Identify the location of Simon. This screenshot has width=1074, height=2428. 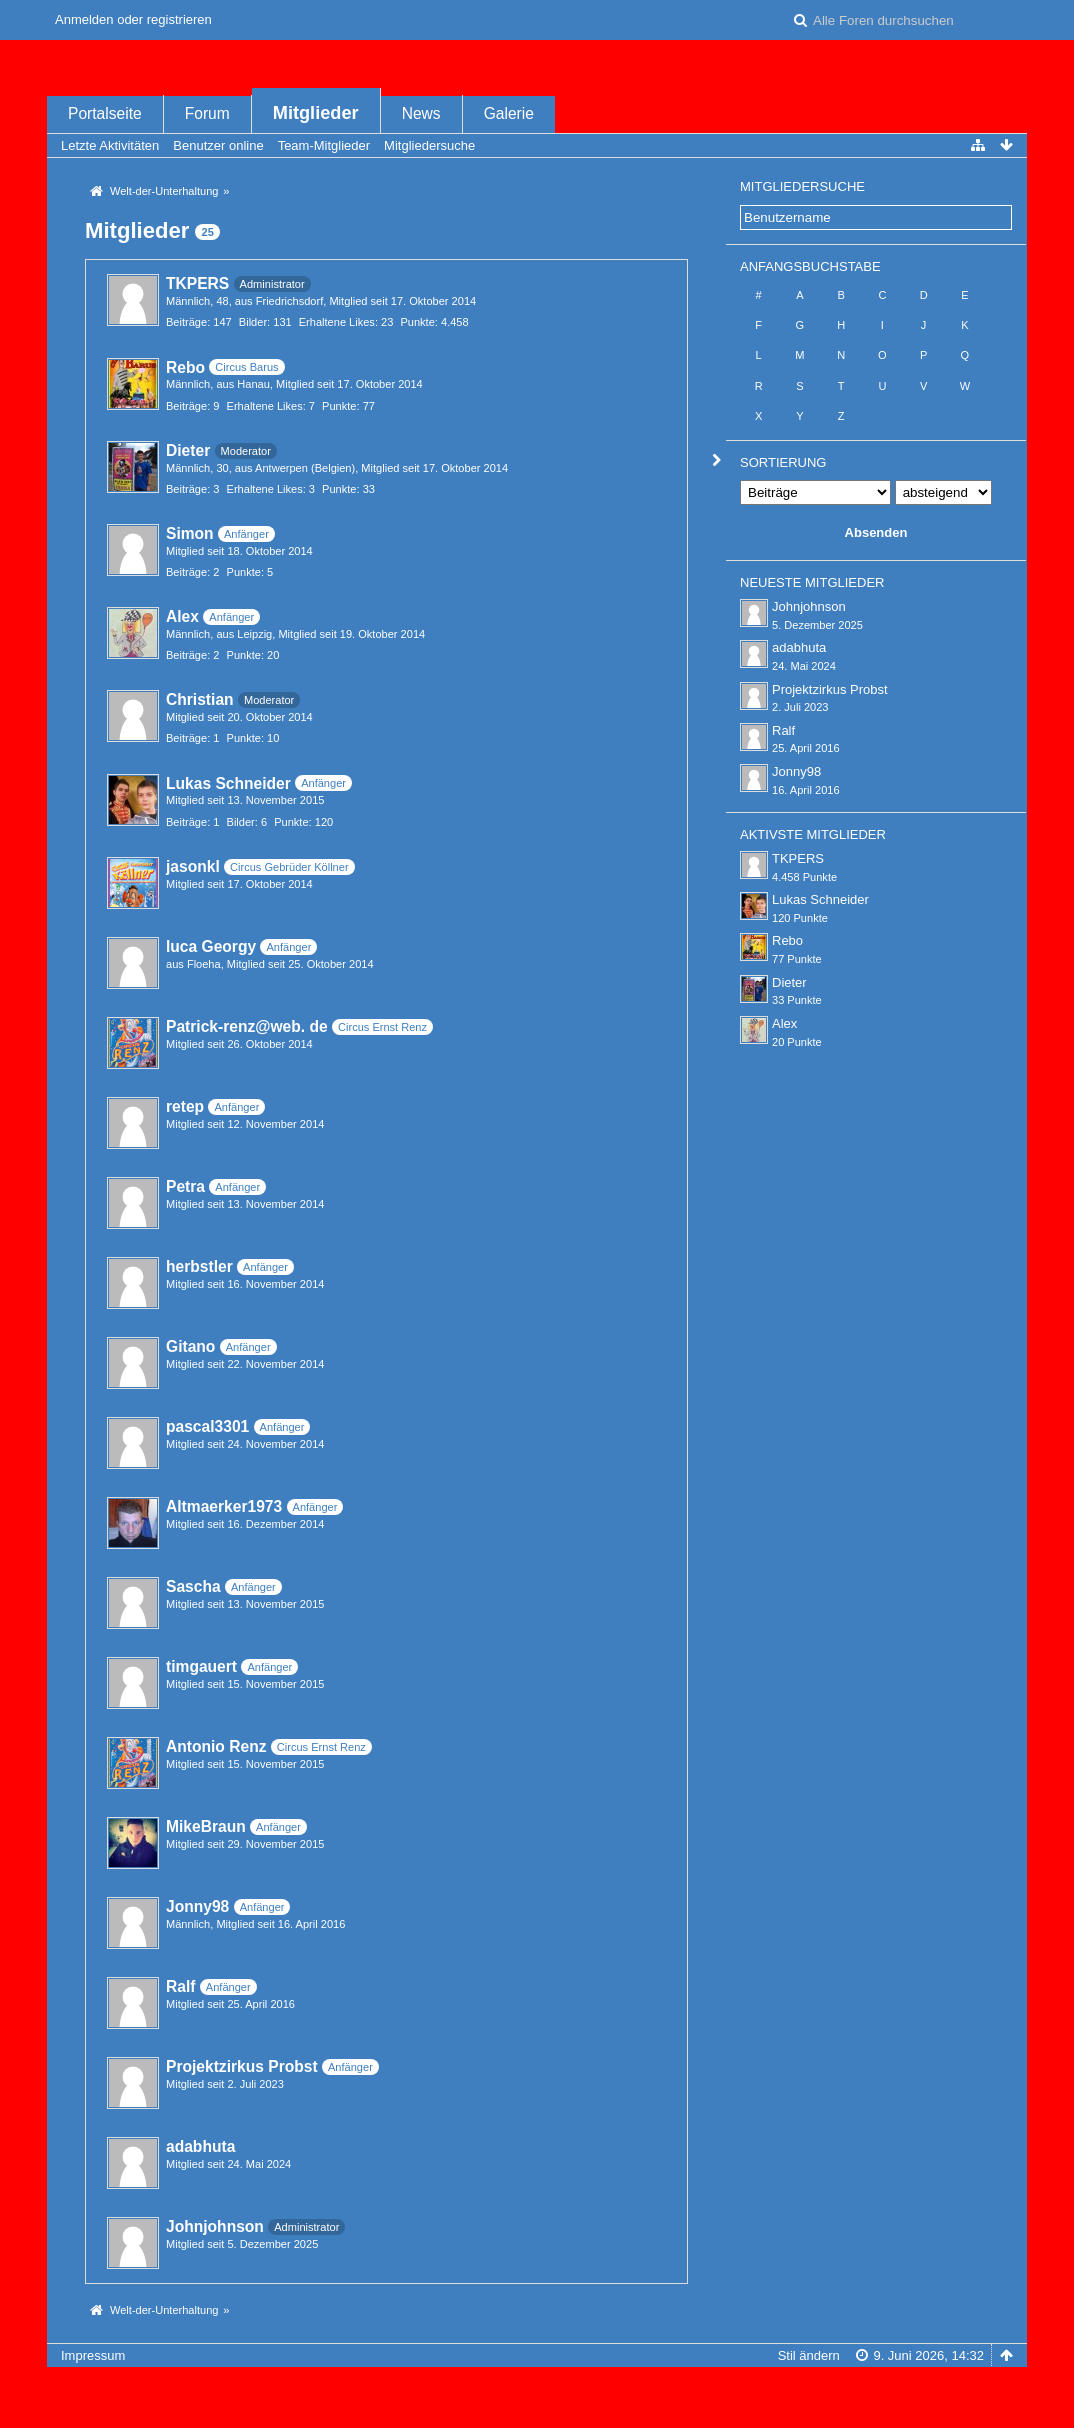
(190, 533).